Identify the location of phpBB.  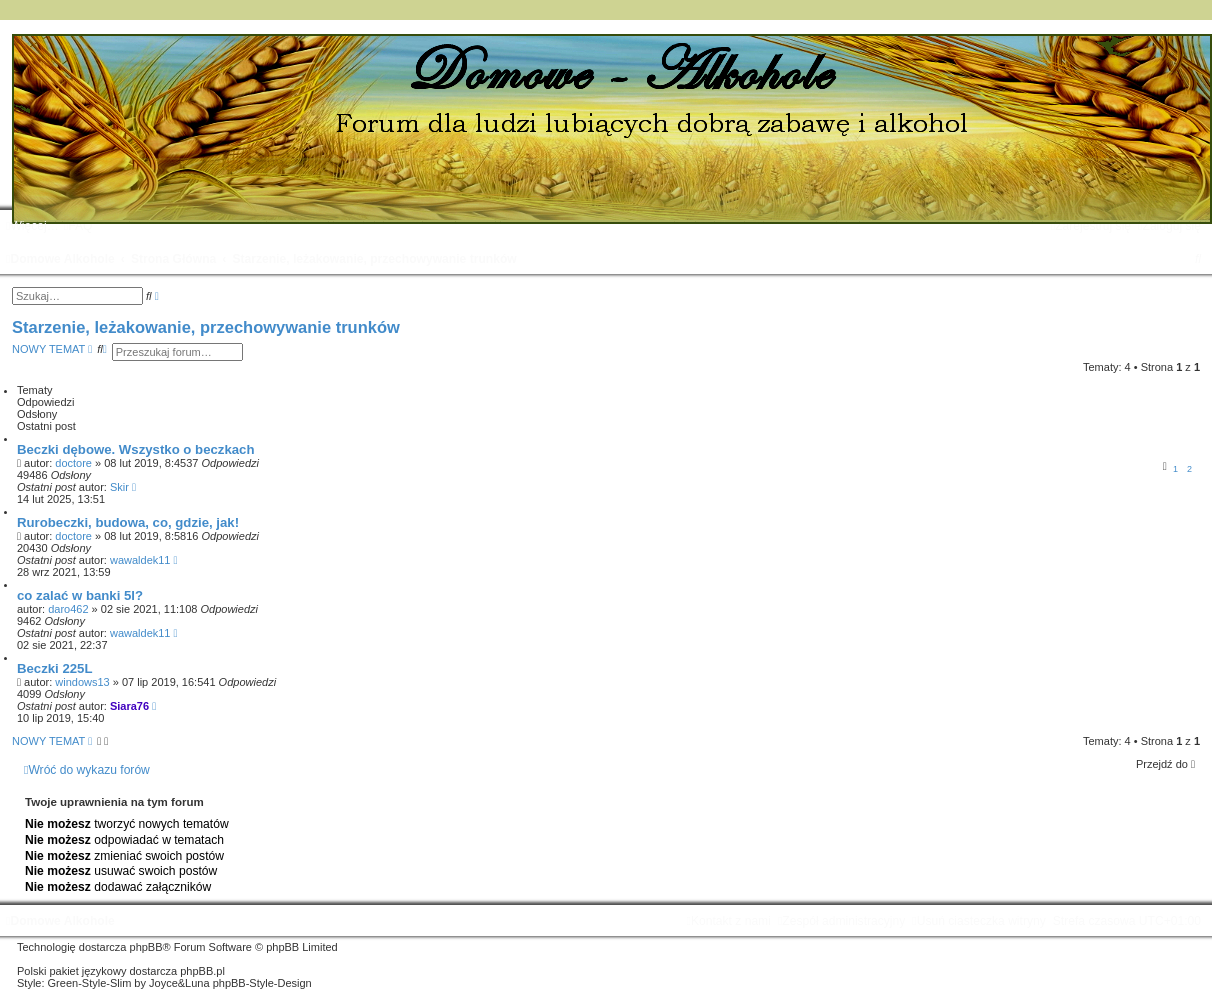
(146, 947).